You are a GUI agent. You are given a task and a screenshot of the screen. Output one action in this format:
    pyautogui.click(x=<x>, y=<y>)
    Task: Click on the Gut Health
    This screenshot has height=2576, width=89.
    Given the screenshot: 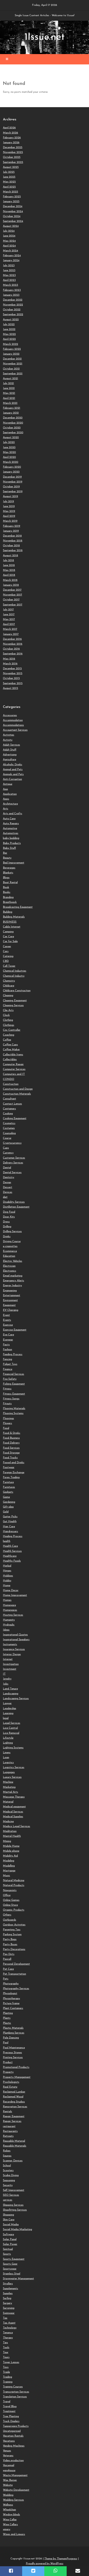 What is the action you would take?
    pyautogui.click(x=10, y=1521)
    